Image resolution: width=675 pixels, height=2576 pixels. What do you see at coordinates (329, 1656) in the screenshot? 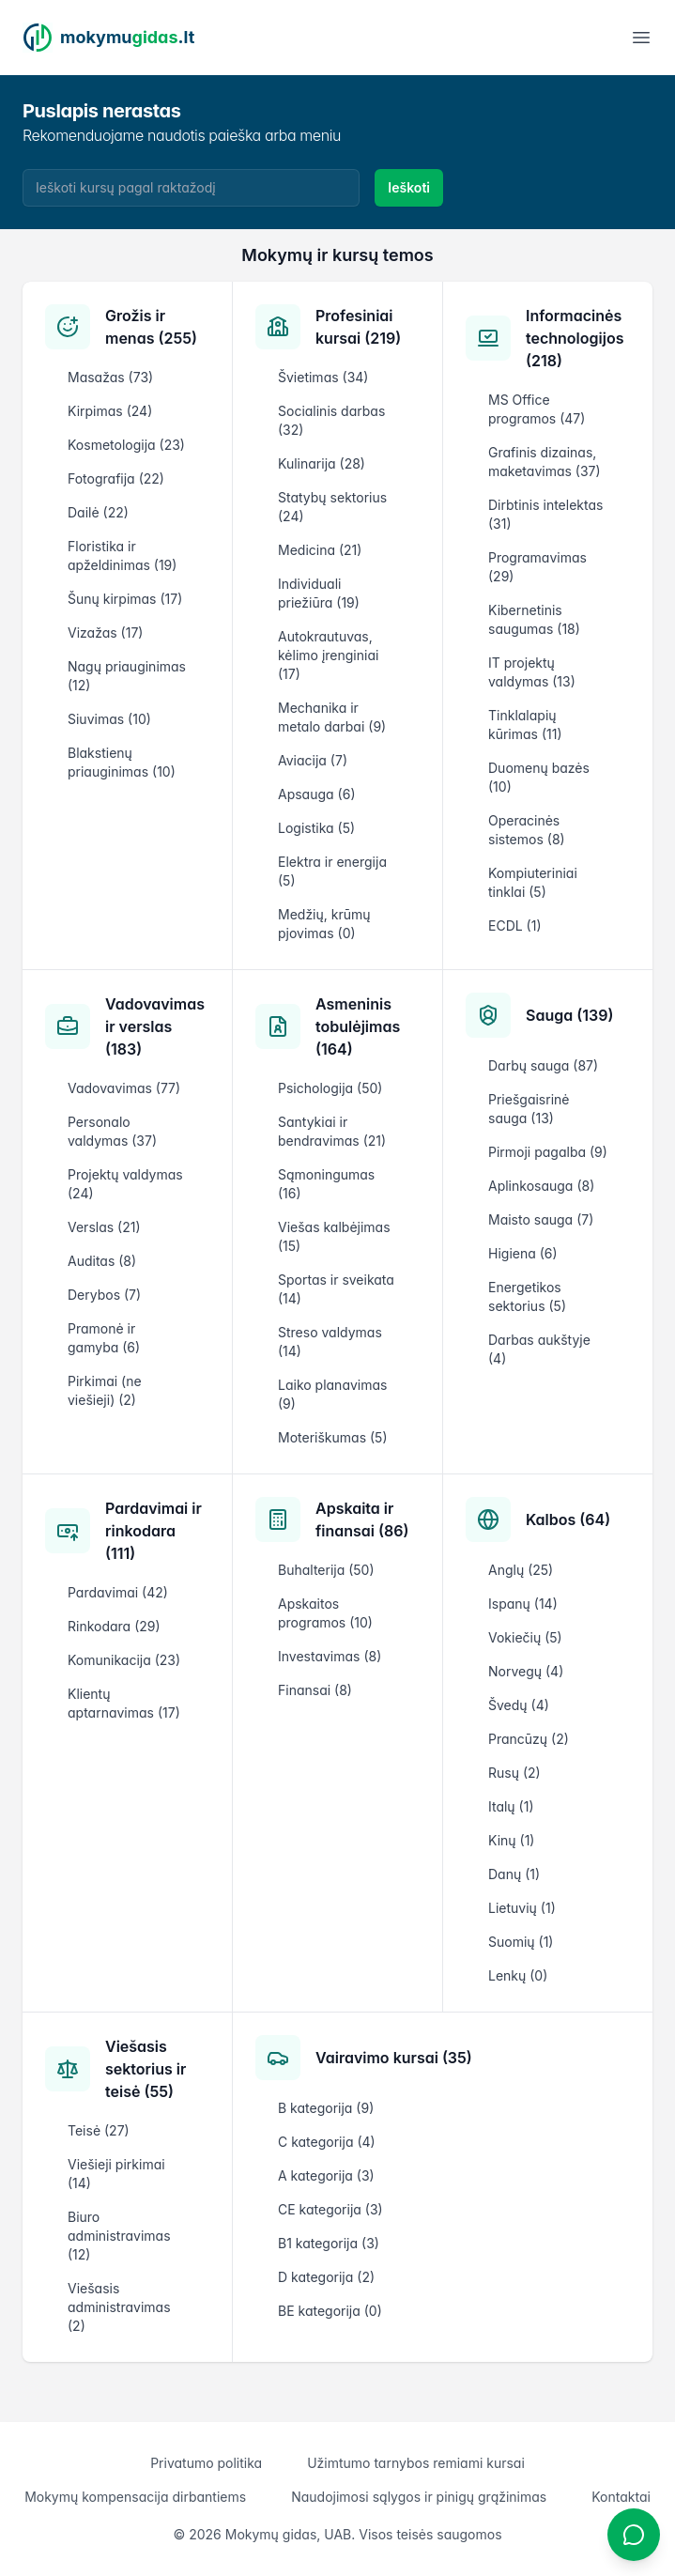
I see `Investavimas (8)` at bounding box center [329, 1656].